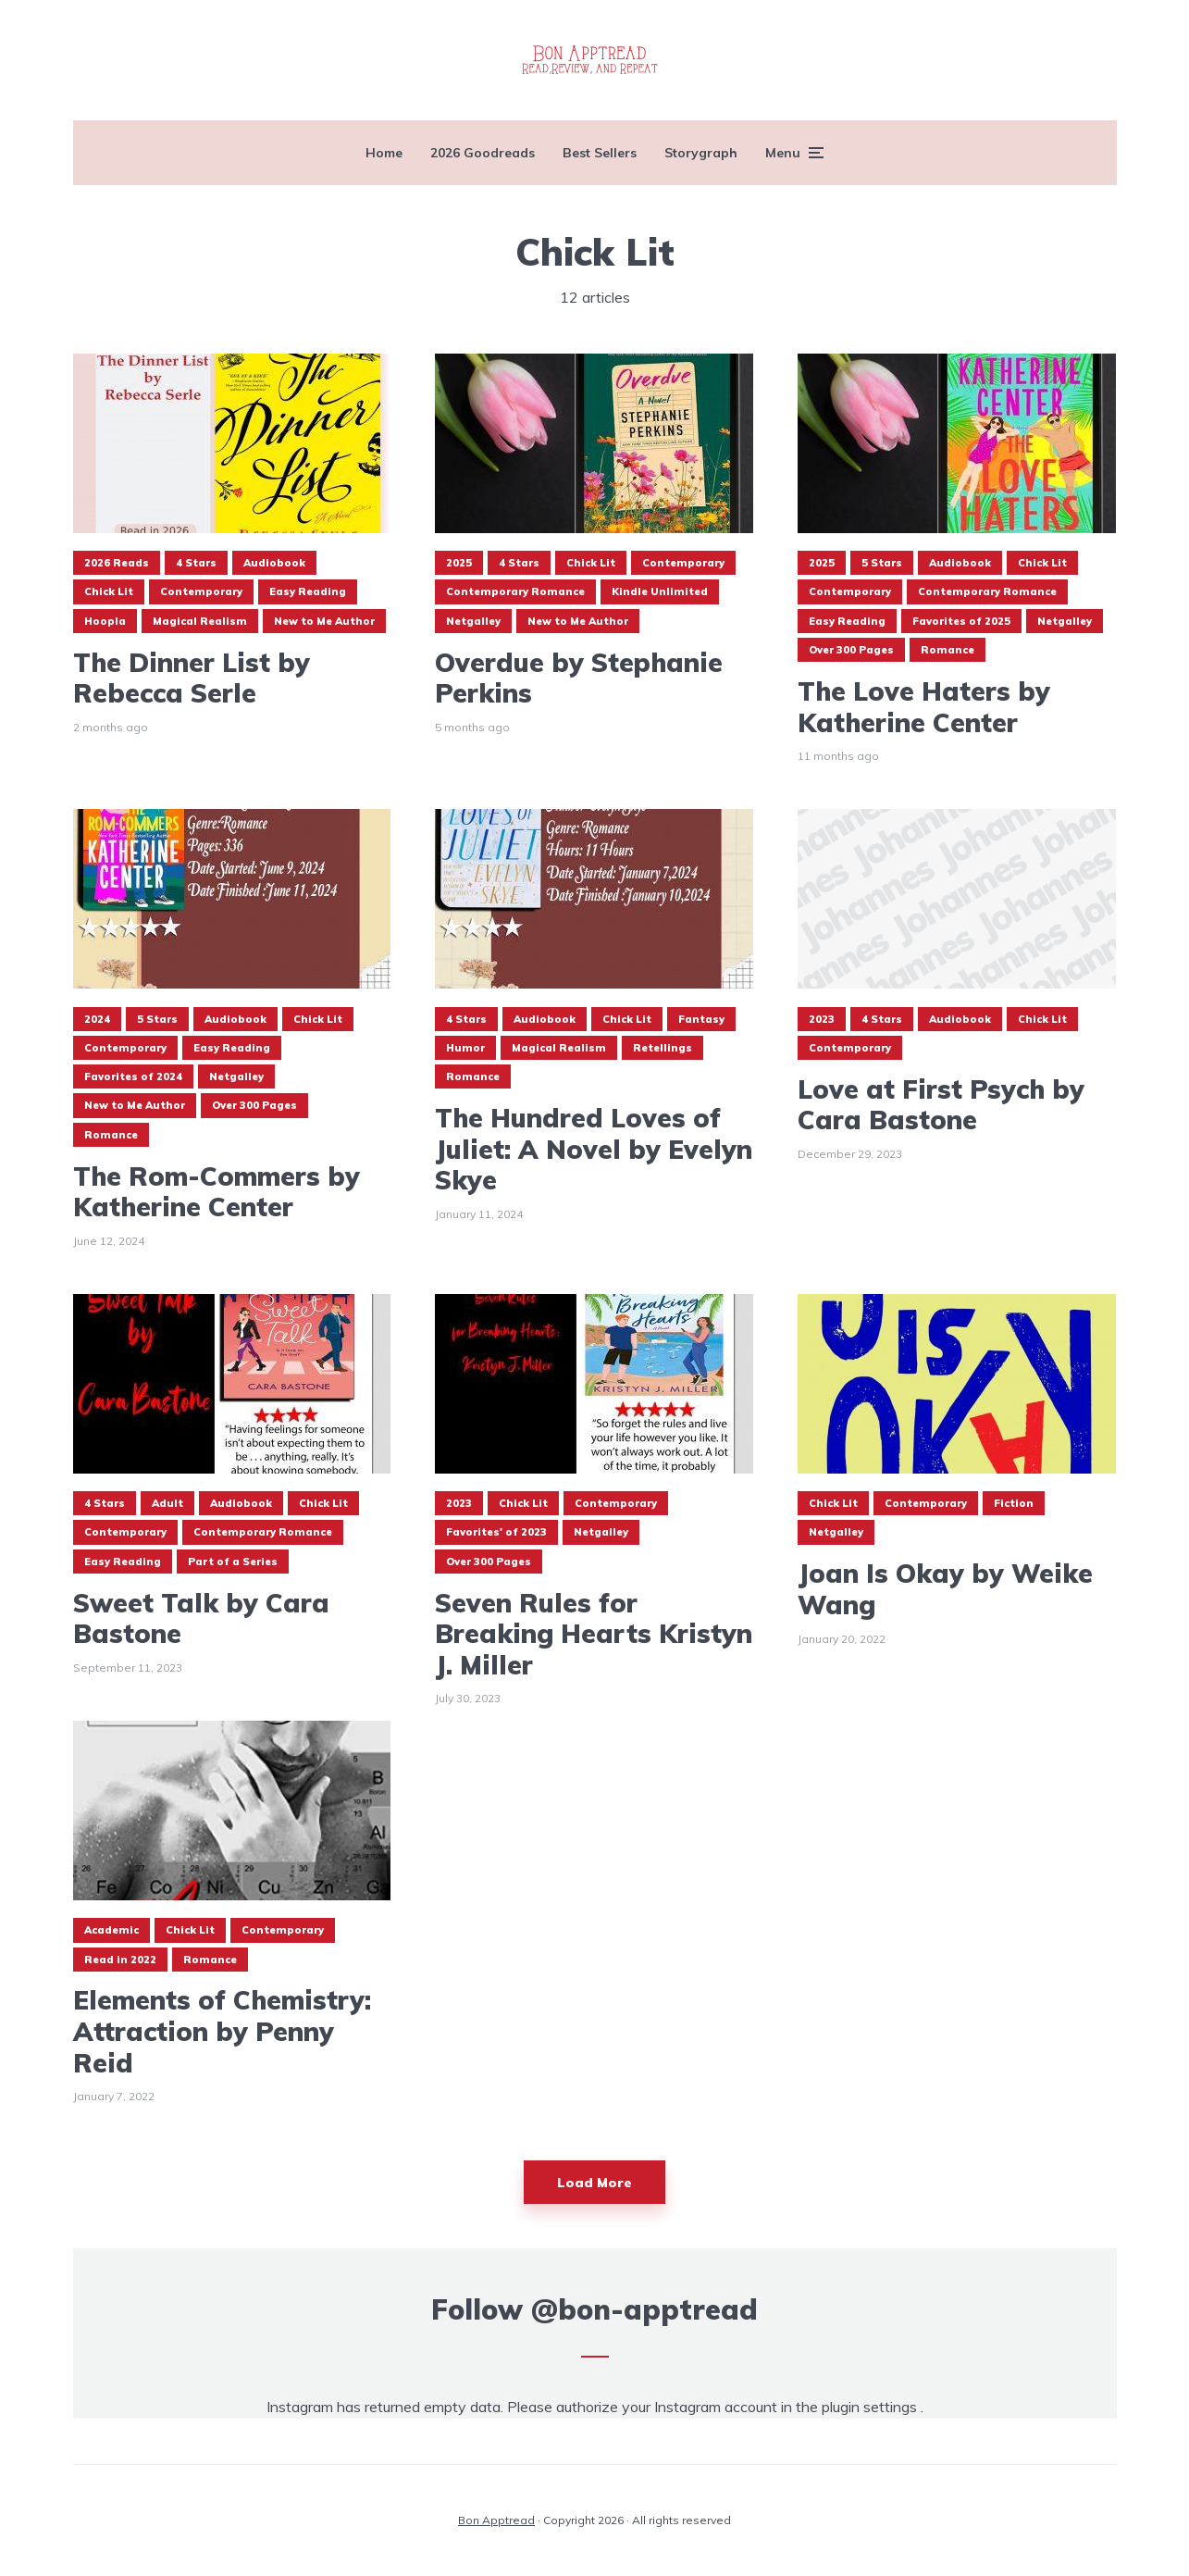 Image resolution: width=1189 pixels, height=2576 pixels. I want to click on Contemporary Romance, so click(515, 591).